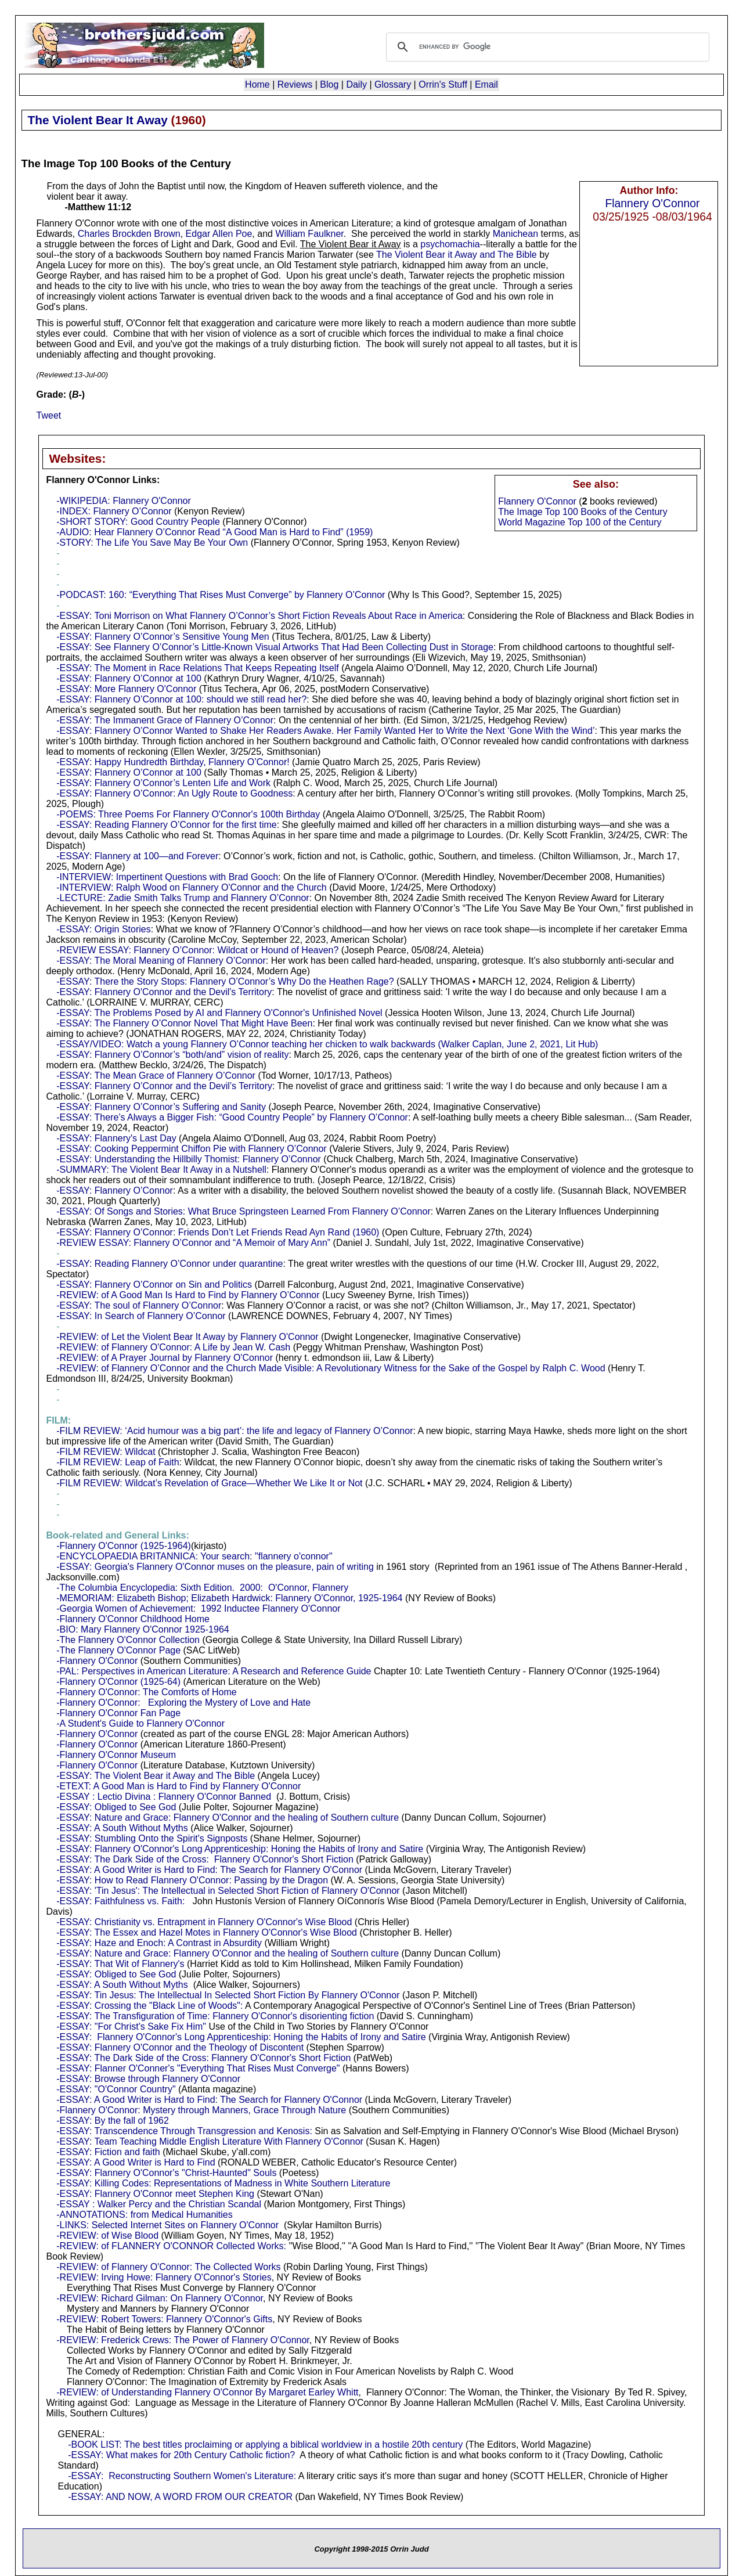 The height and width of the screenshot is (2576, 743). I want to click on -ESSAY: The Problems Posed by AI and Flannery O'Connor's Unfinished Novel, so click(219, 1013).